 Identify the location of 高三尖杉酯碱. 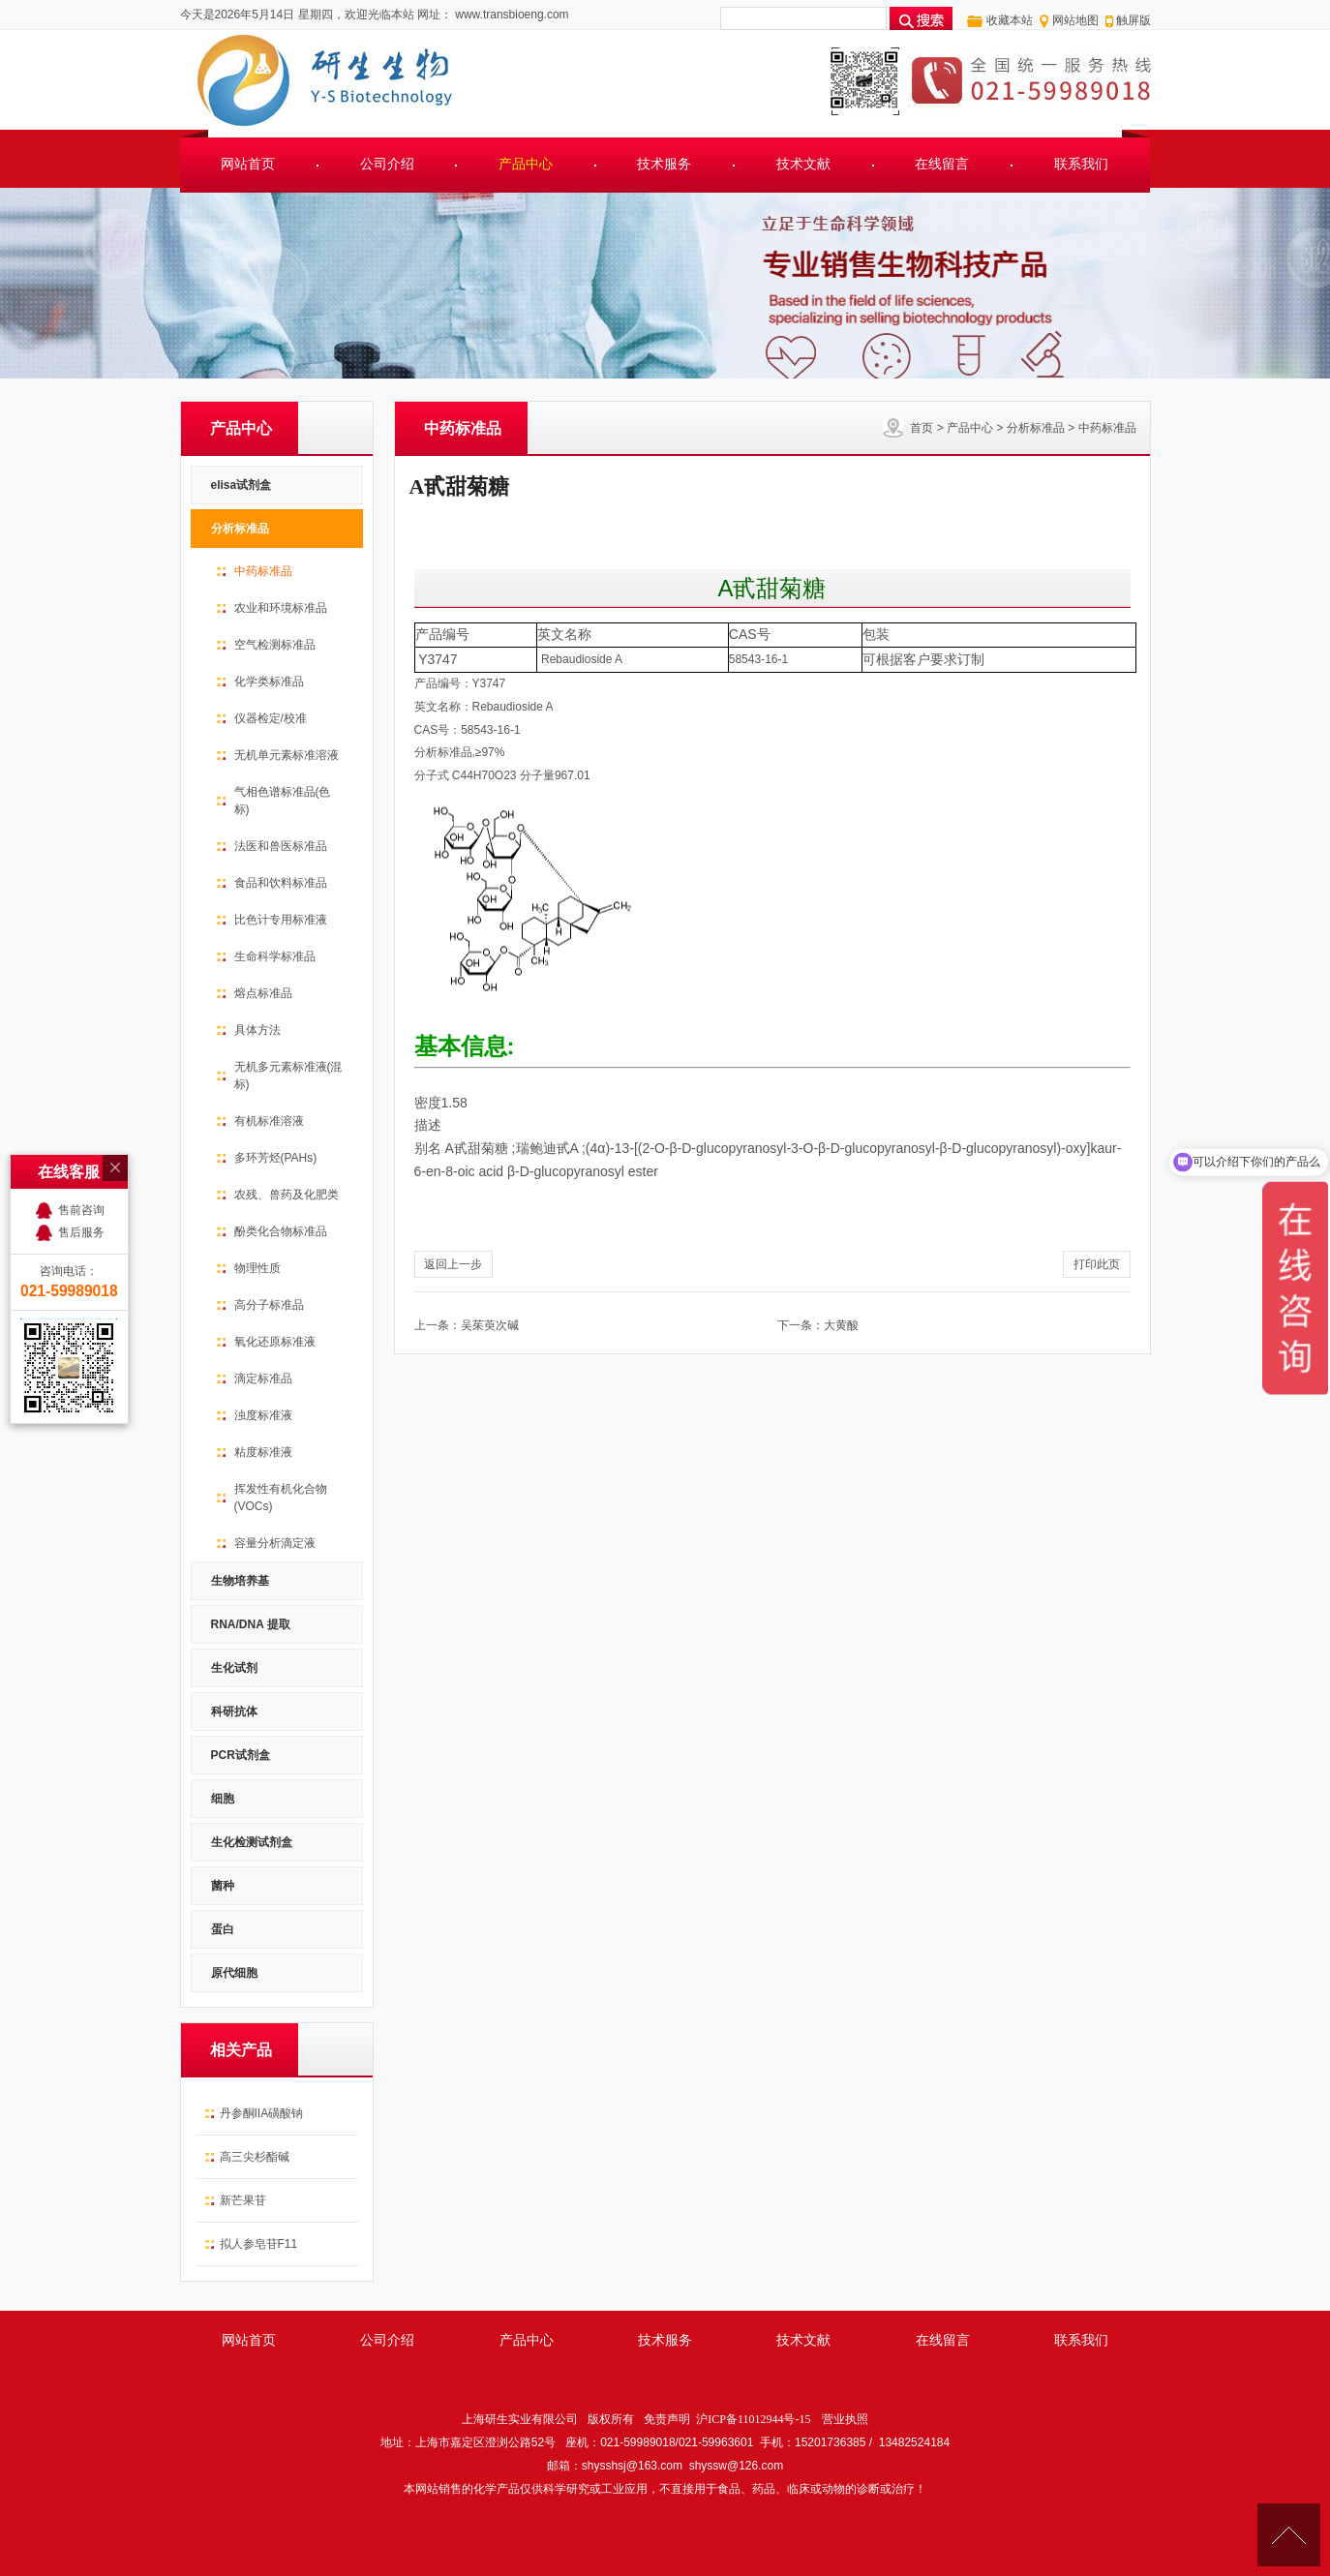
(254, 2157).